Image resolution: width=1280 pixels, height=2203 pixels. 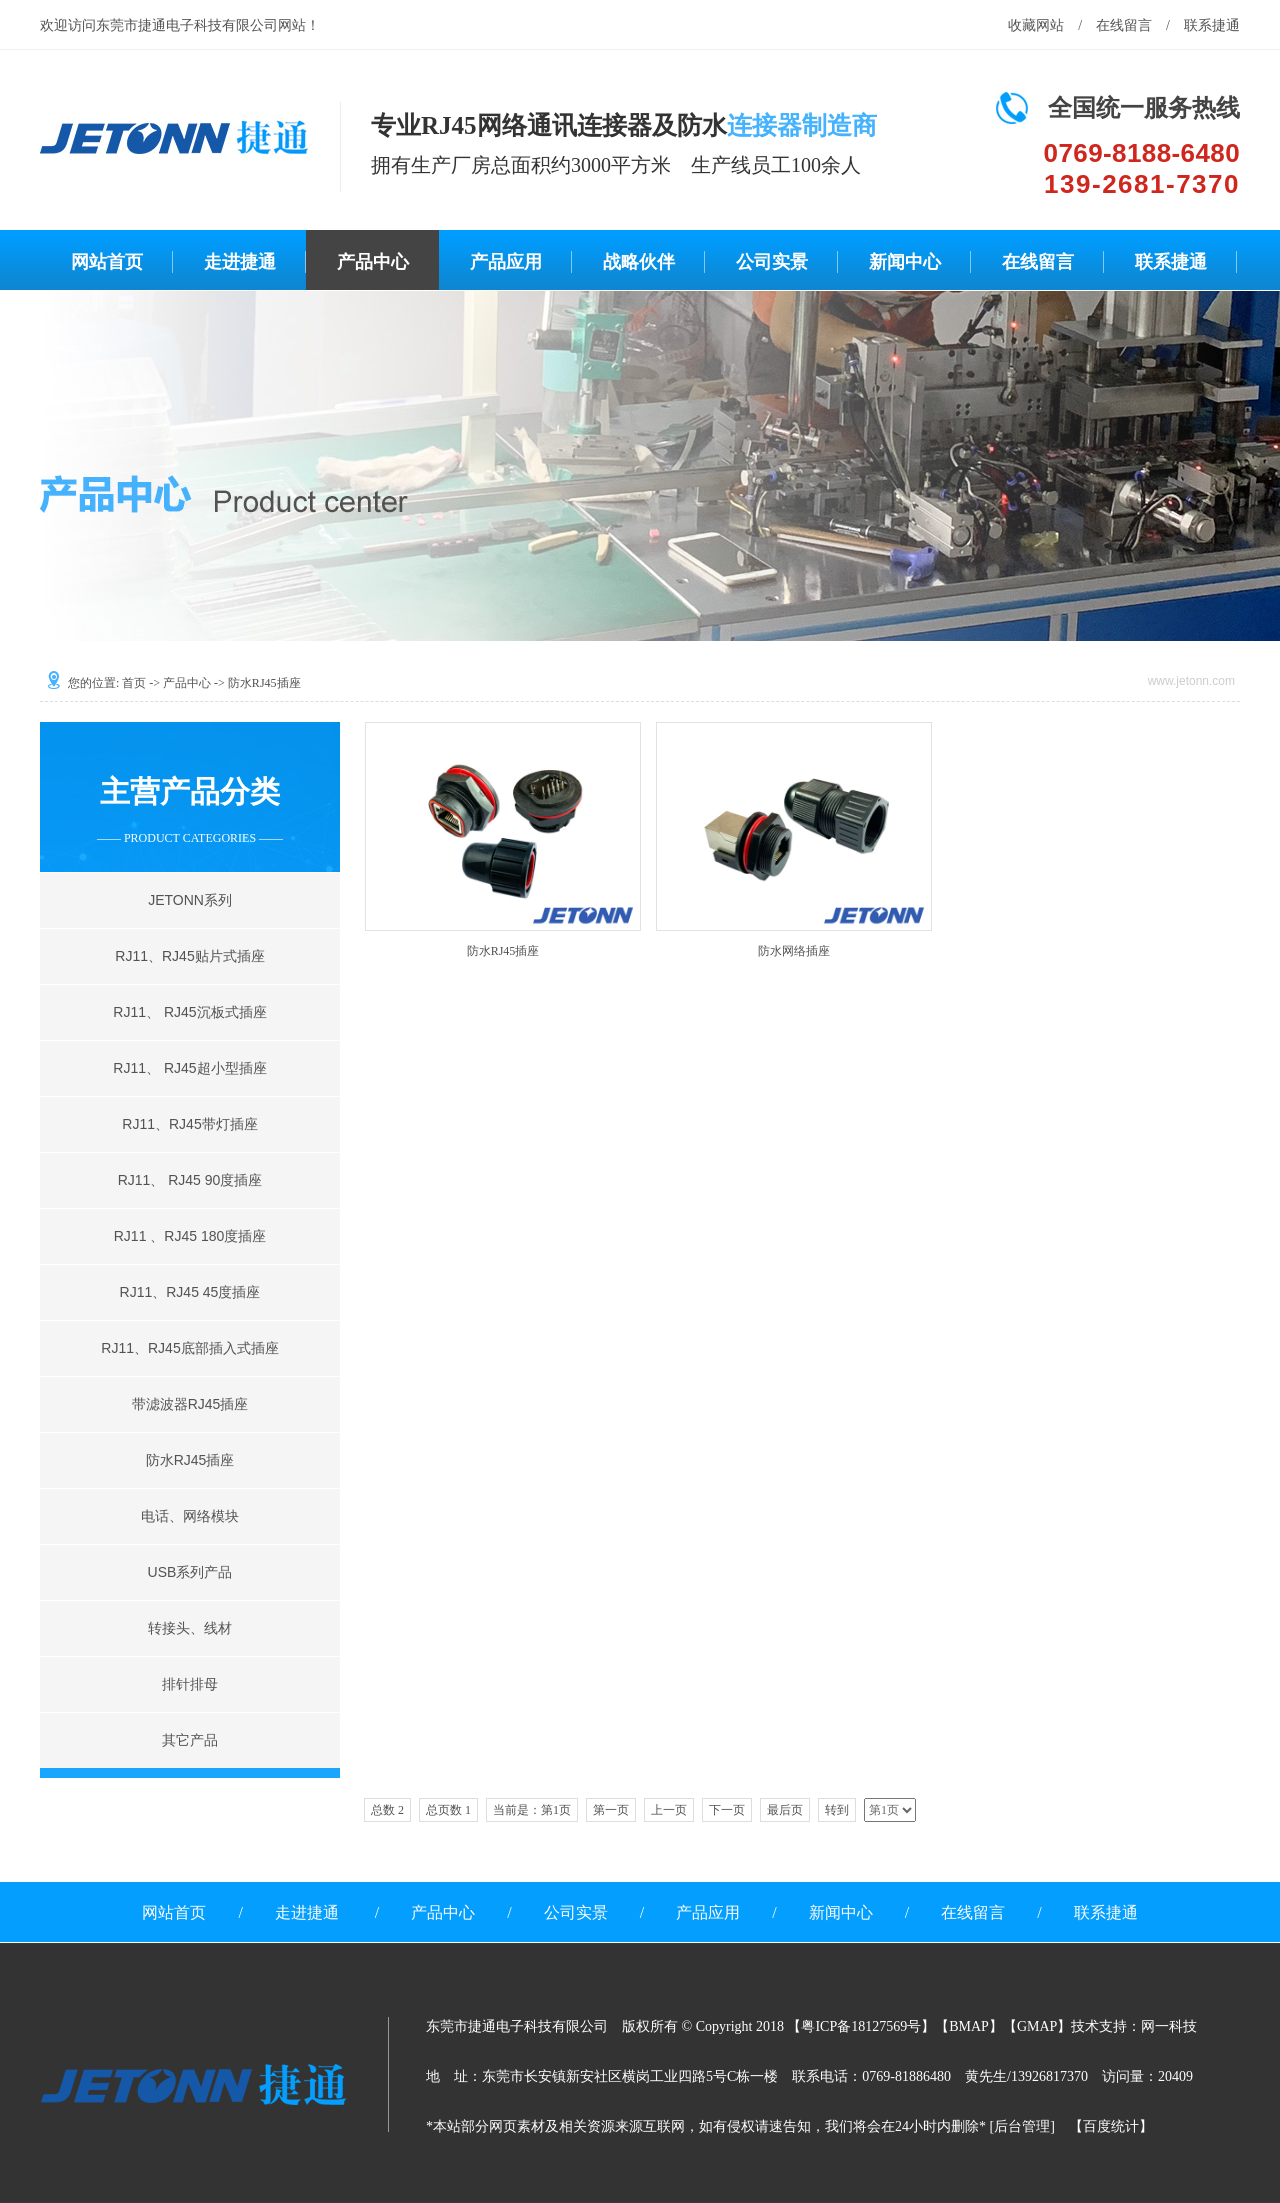 What do you see at coordinates (905, 262) in the screenshot?
I see `新闻中心` at bounding box center [905, 262].